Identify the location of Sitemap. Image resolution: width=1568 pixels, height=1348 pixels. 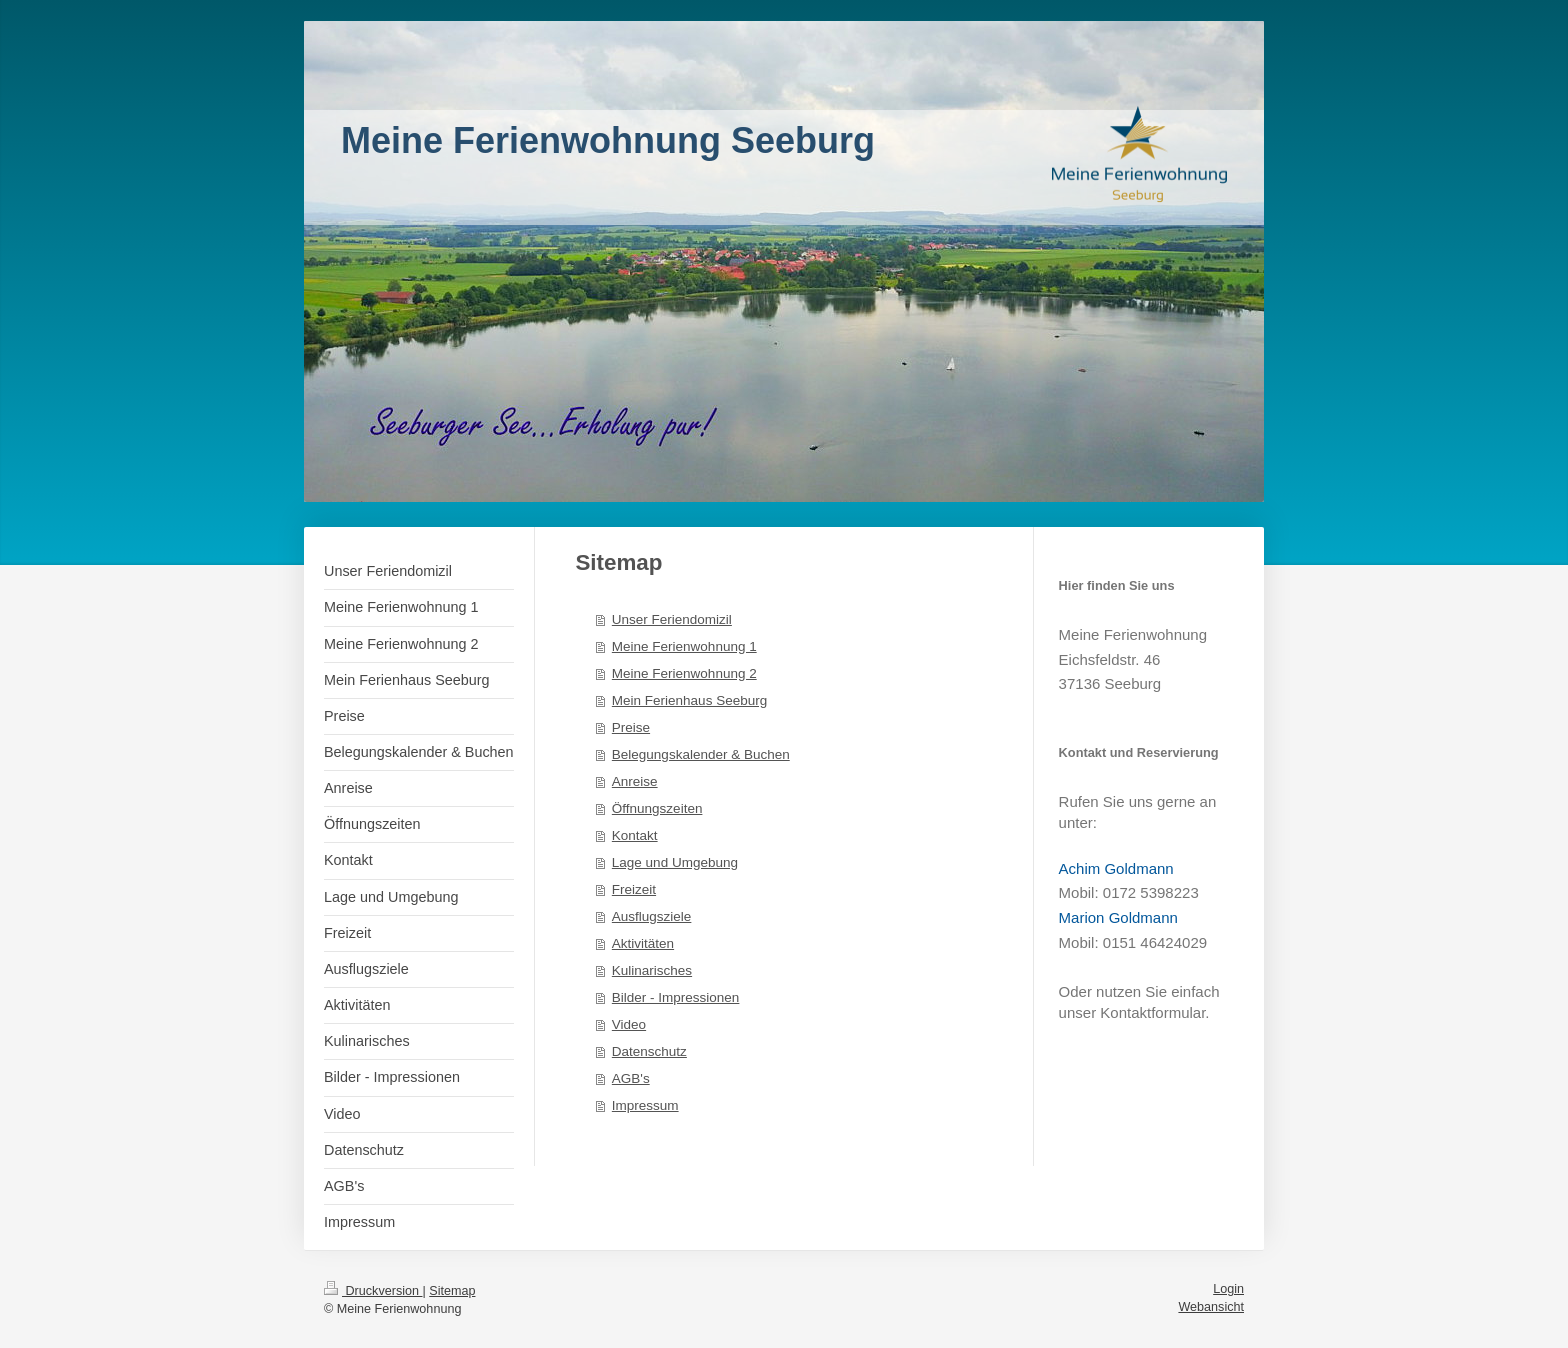
(452, 1291).